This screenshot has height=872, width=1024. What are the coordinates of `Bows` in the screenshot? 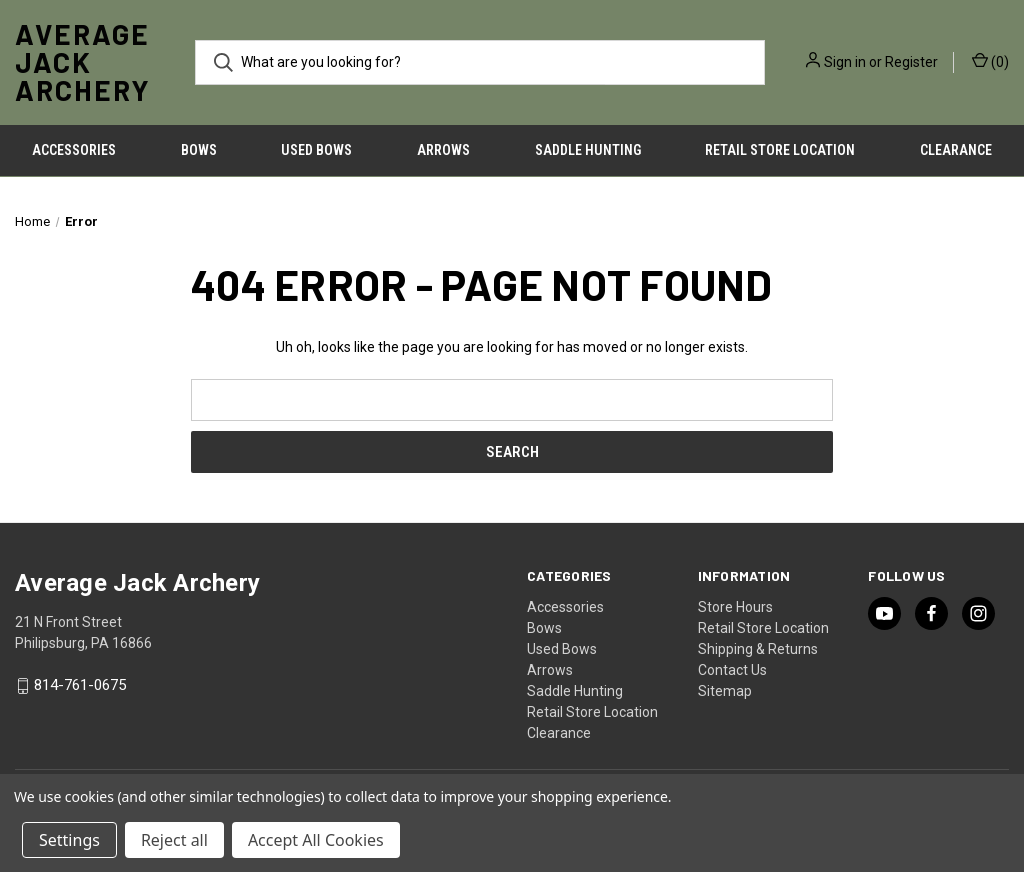 It's located at (199, 150).